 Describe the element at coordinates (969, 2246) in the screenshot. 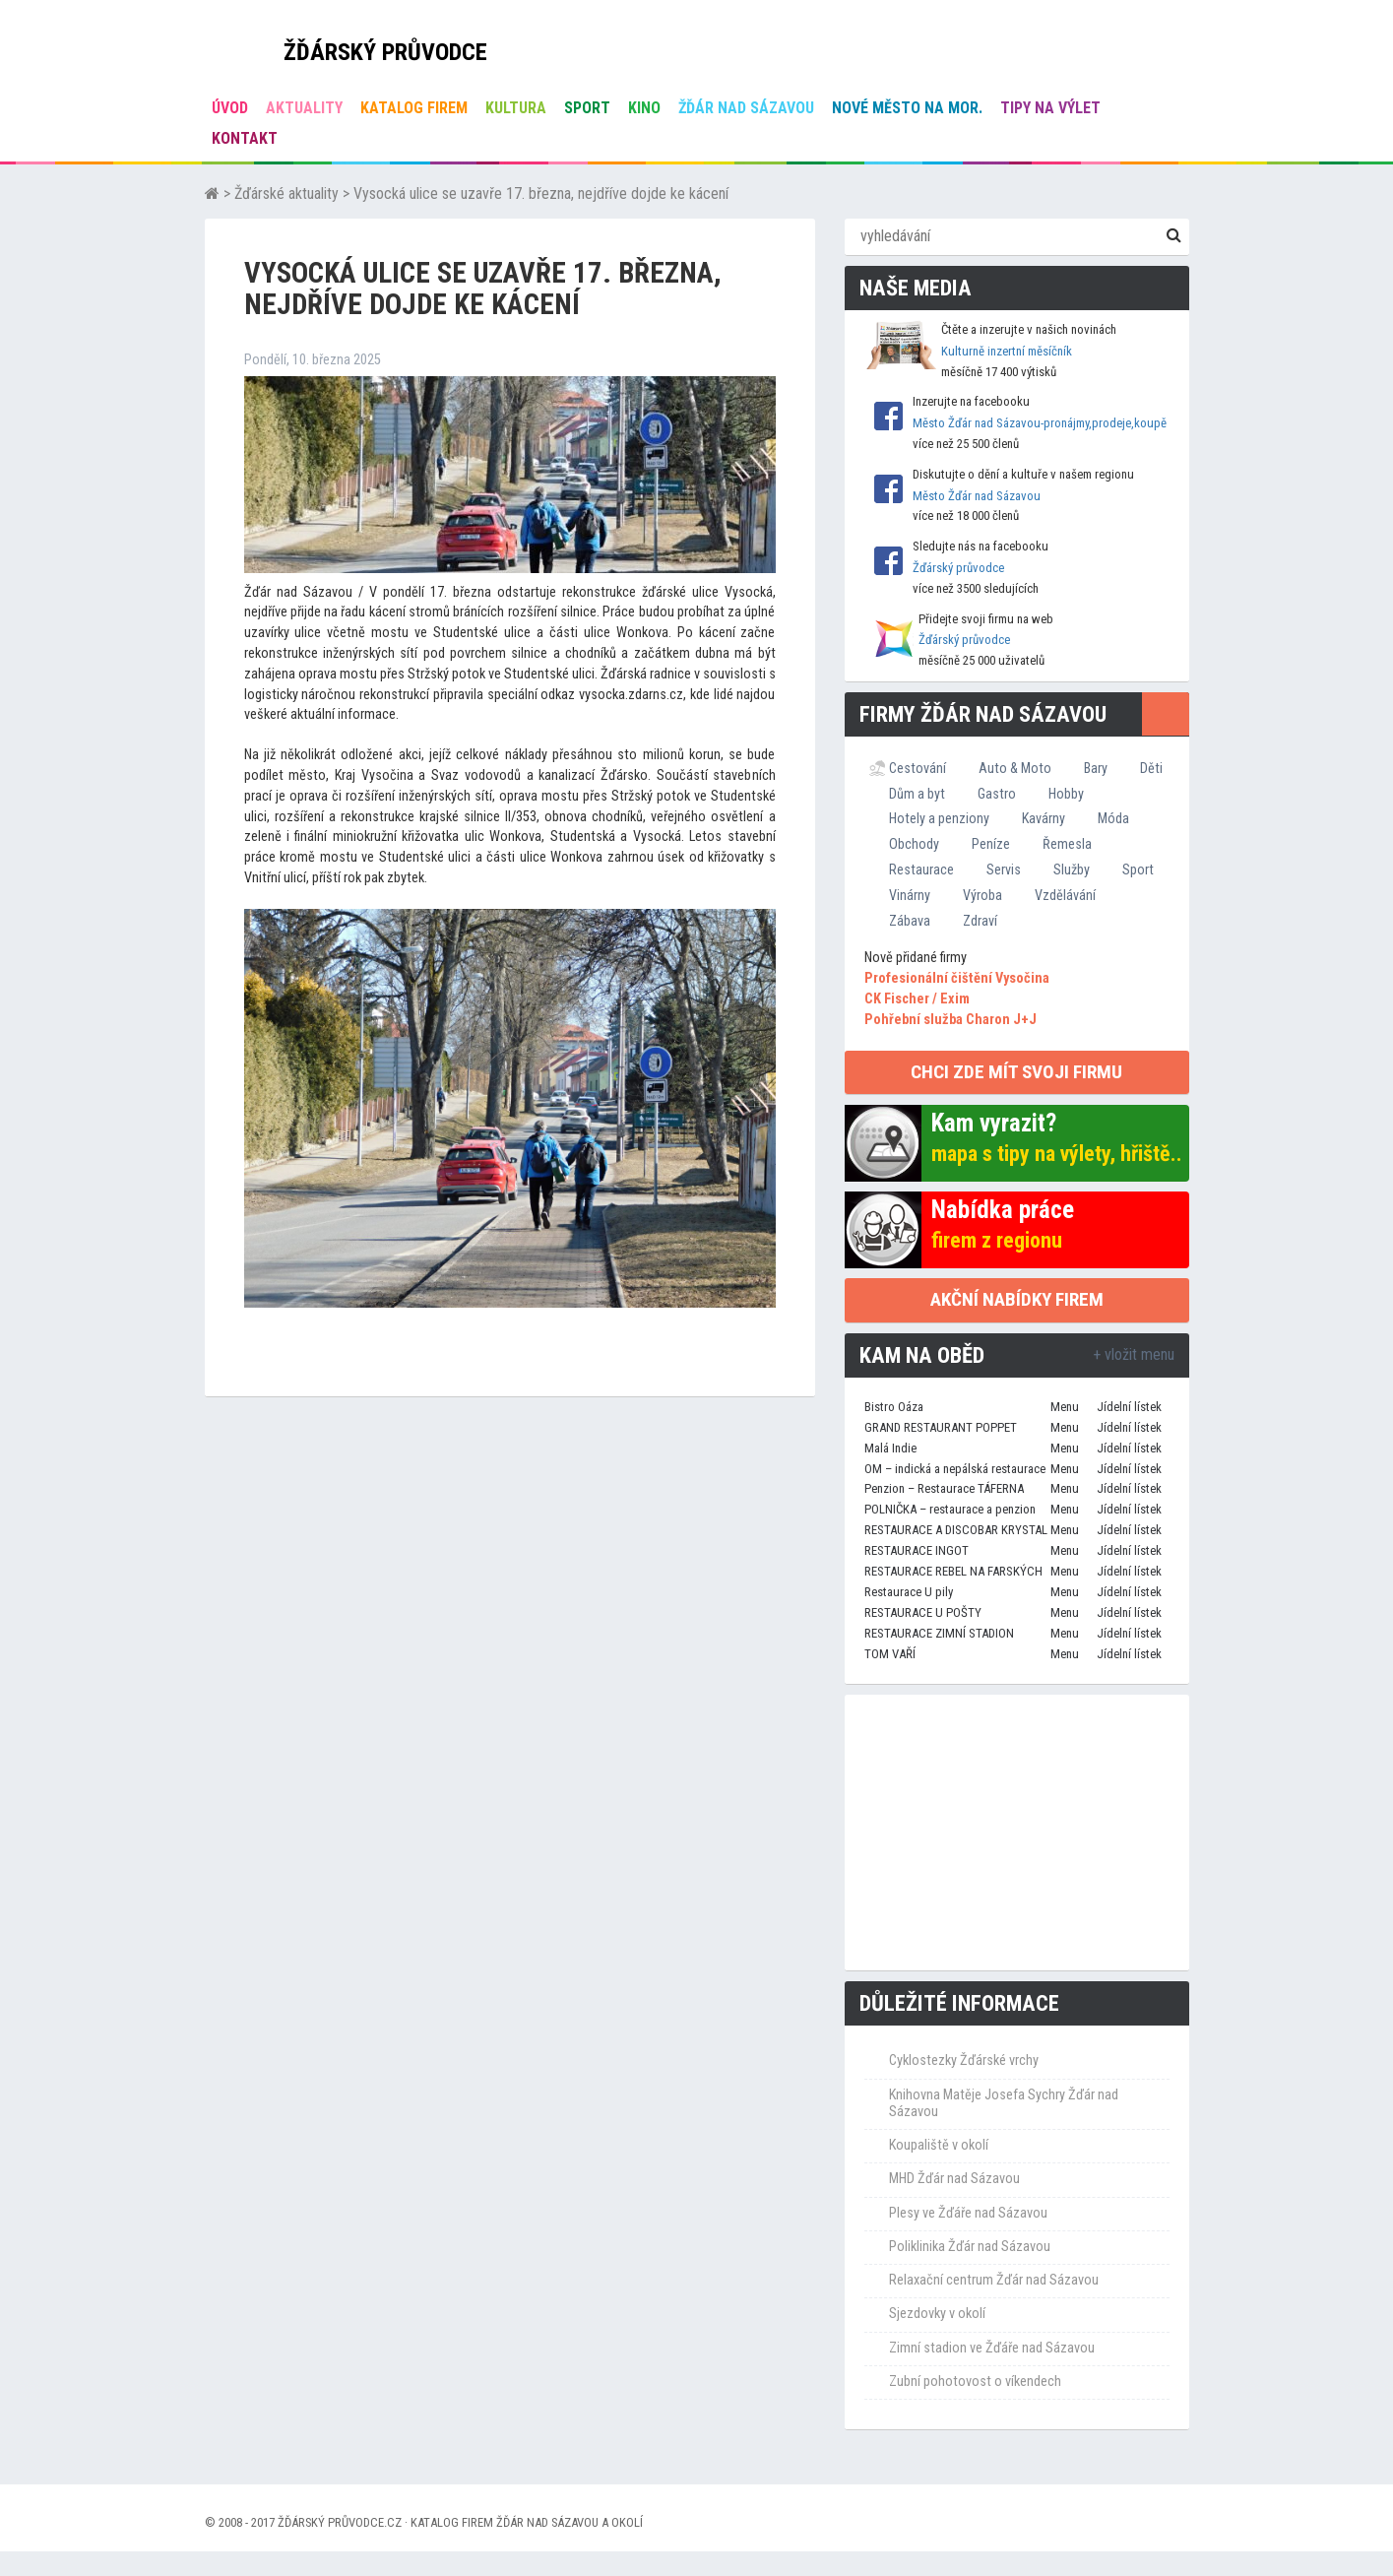

I see `Poliklinika Žďár nad Sázavou` at that location.